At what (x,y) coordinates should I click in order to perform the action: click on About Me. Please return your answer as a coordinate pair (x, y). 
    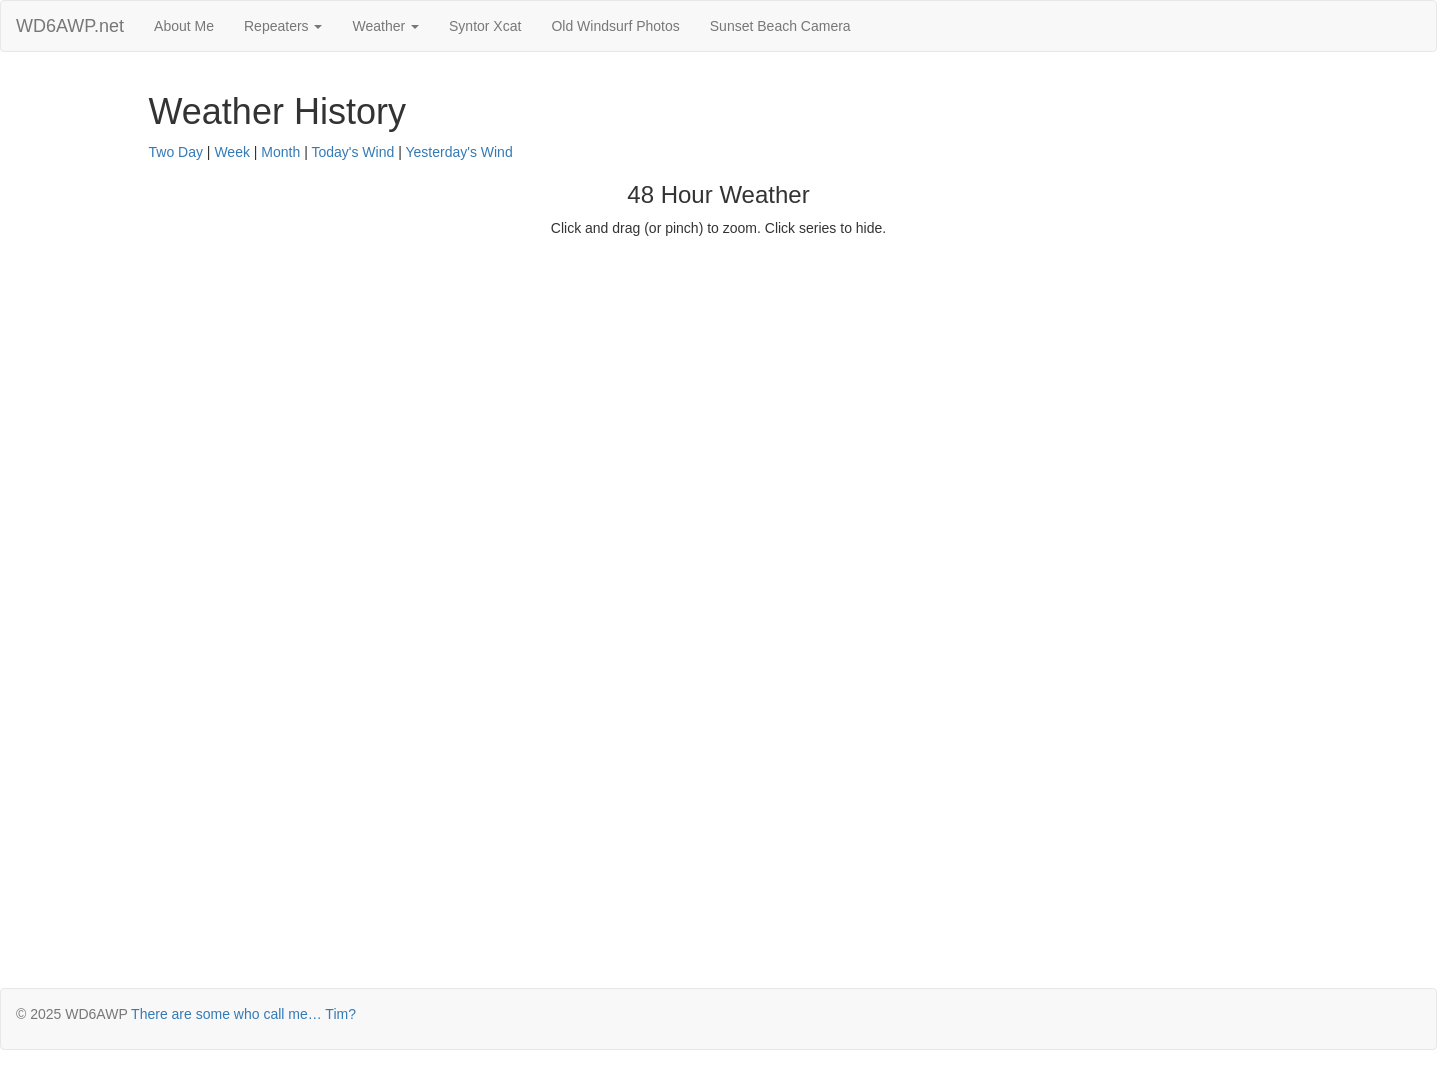
    Looking at the image, I should click on (184, 26).